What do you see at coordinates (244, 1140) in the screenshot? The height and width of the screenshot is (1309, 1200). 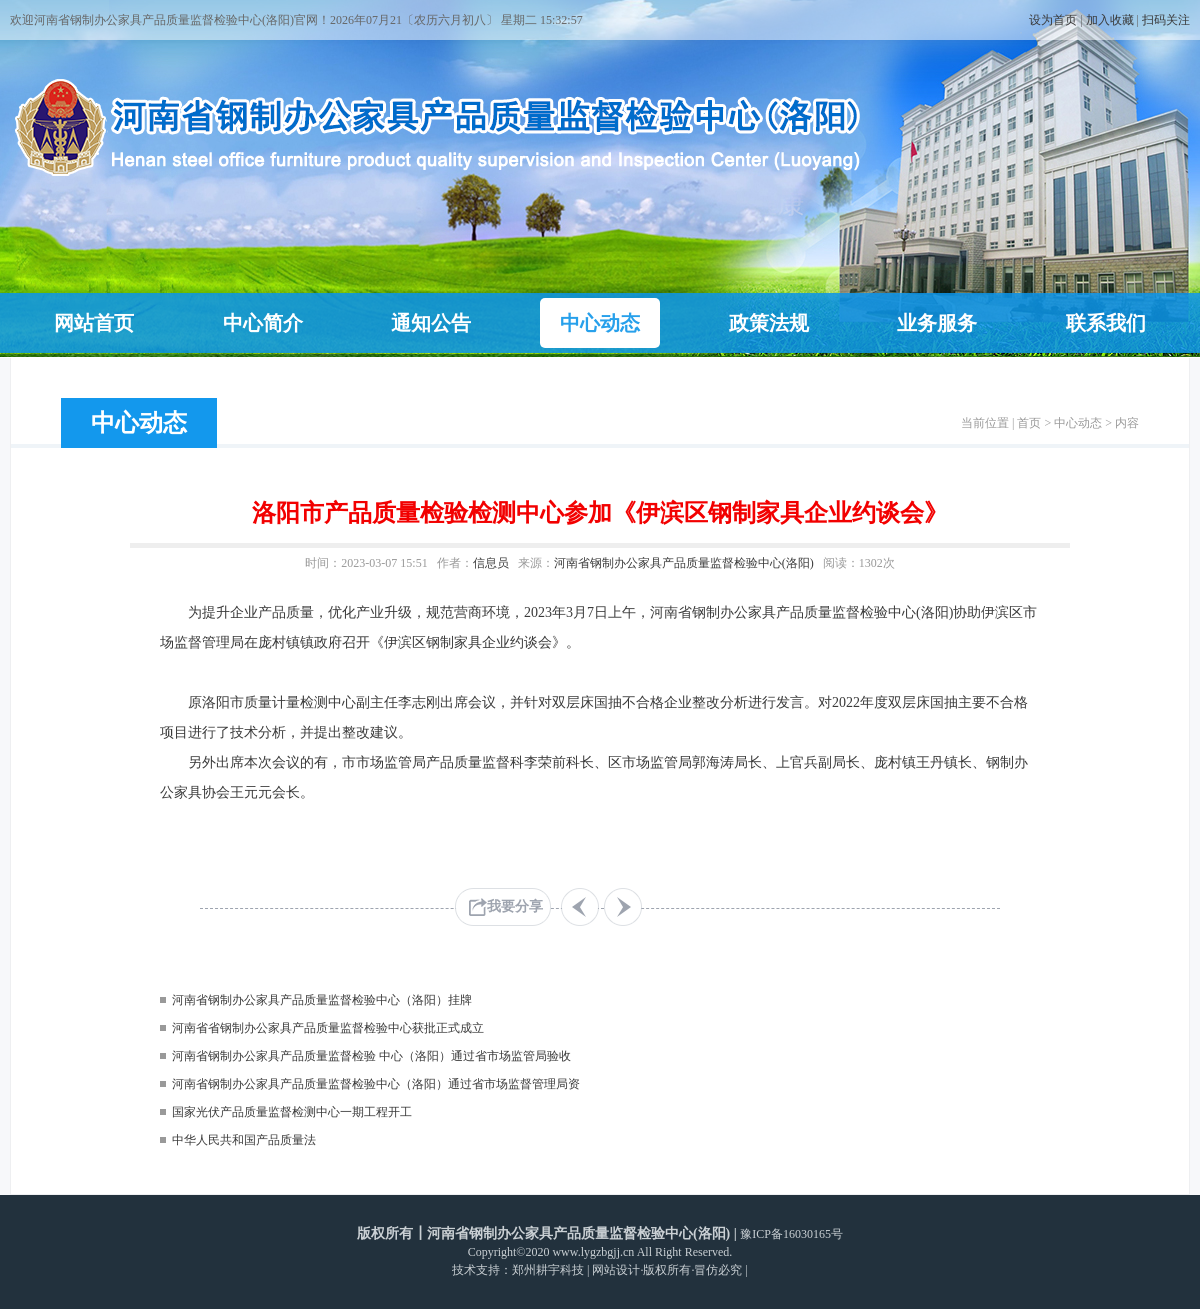 I see `中华人民共和国产品质量法` at bounding box center [244, 1140].